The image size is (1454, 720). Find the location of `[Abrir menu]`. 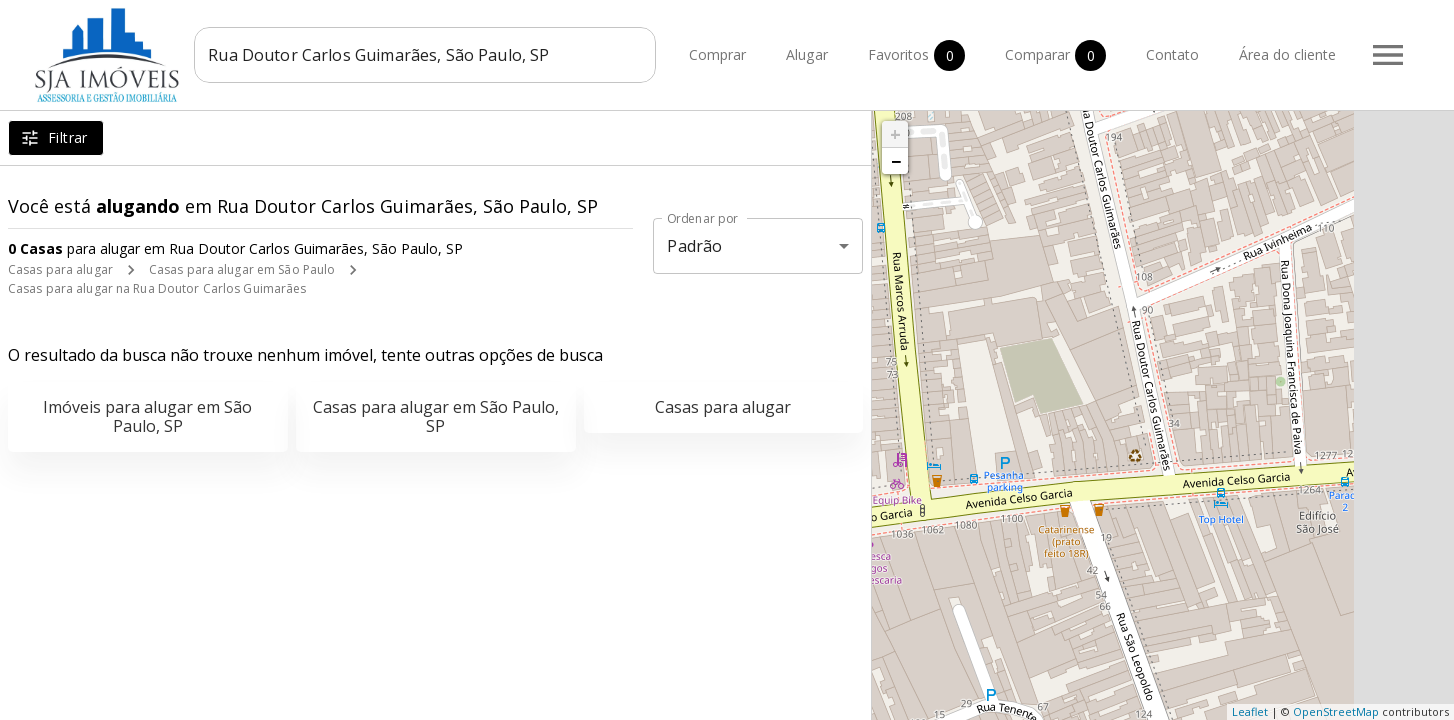

[Abrir menu] is located at coordinates (1388, 55).